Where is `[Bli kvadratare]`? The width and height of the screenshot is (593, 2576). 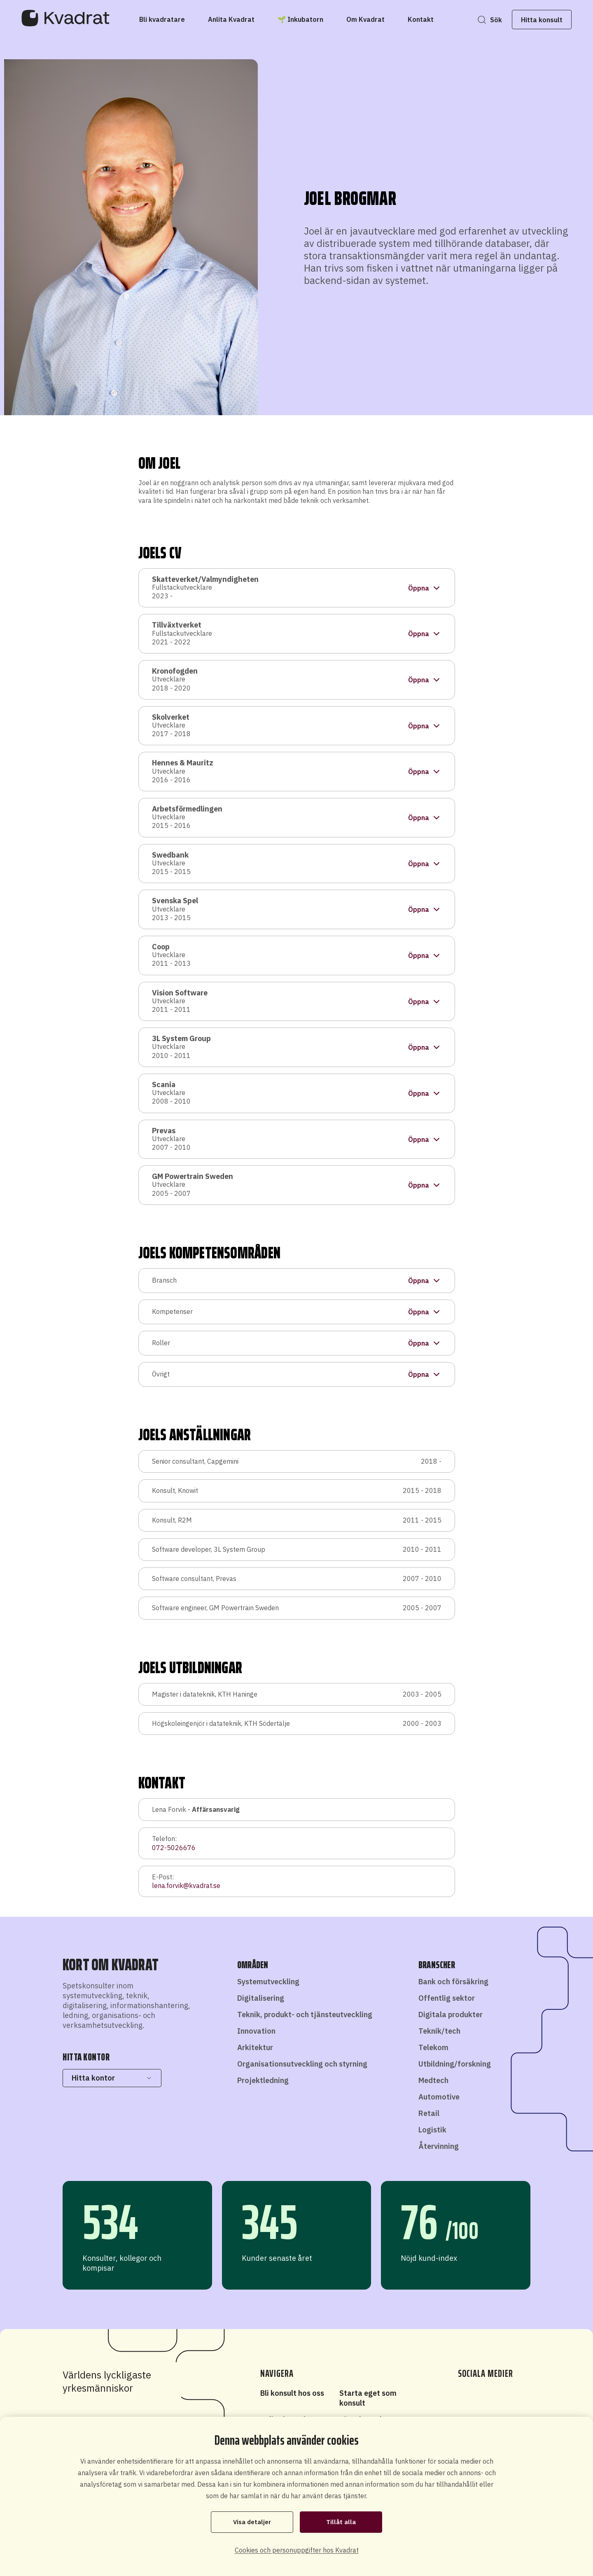
[Bli kvadratare] is located at coordinates (162, 19).